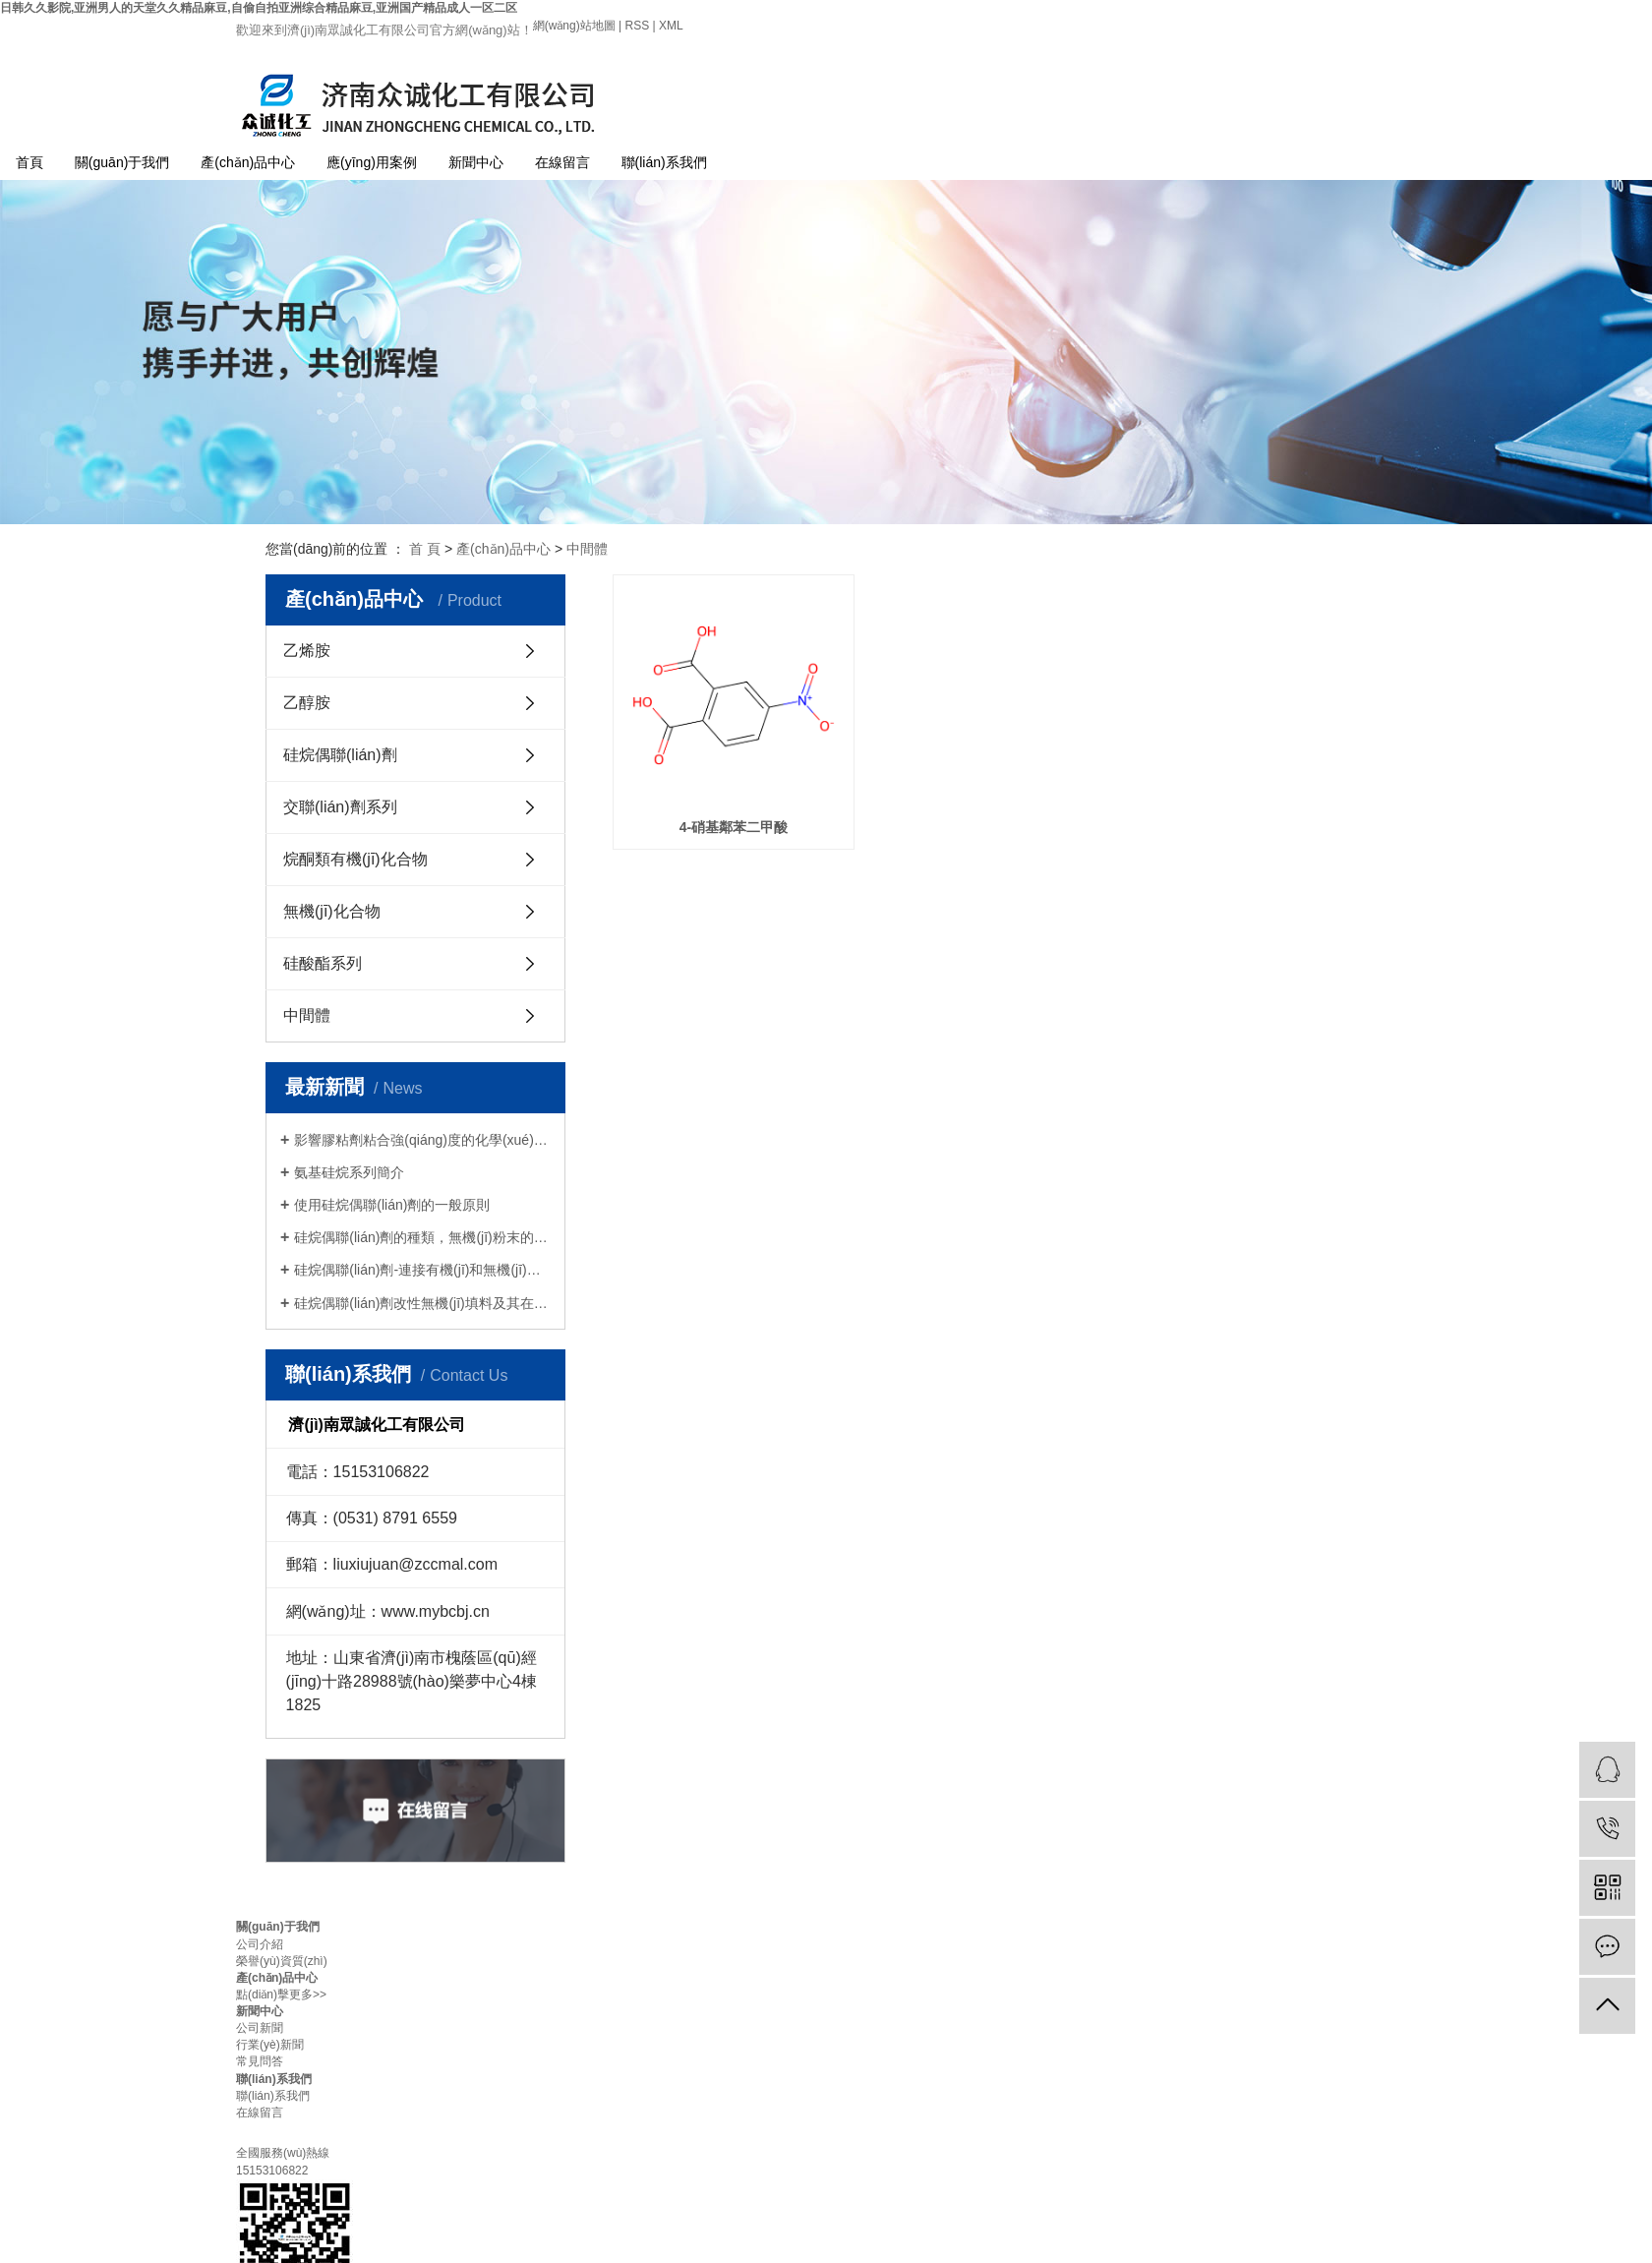 Image resolution: width=1652 pixels, height=2263 pixels. Describe the element at coordinates (340, 807) in the screenshot. I see `交聯(lián)劑系列` at that location.